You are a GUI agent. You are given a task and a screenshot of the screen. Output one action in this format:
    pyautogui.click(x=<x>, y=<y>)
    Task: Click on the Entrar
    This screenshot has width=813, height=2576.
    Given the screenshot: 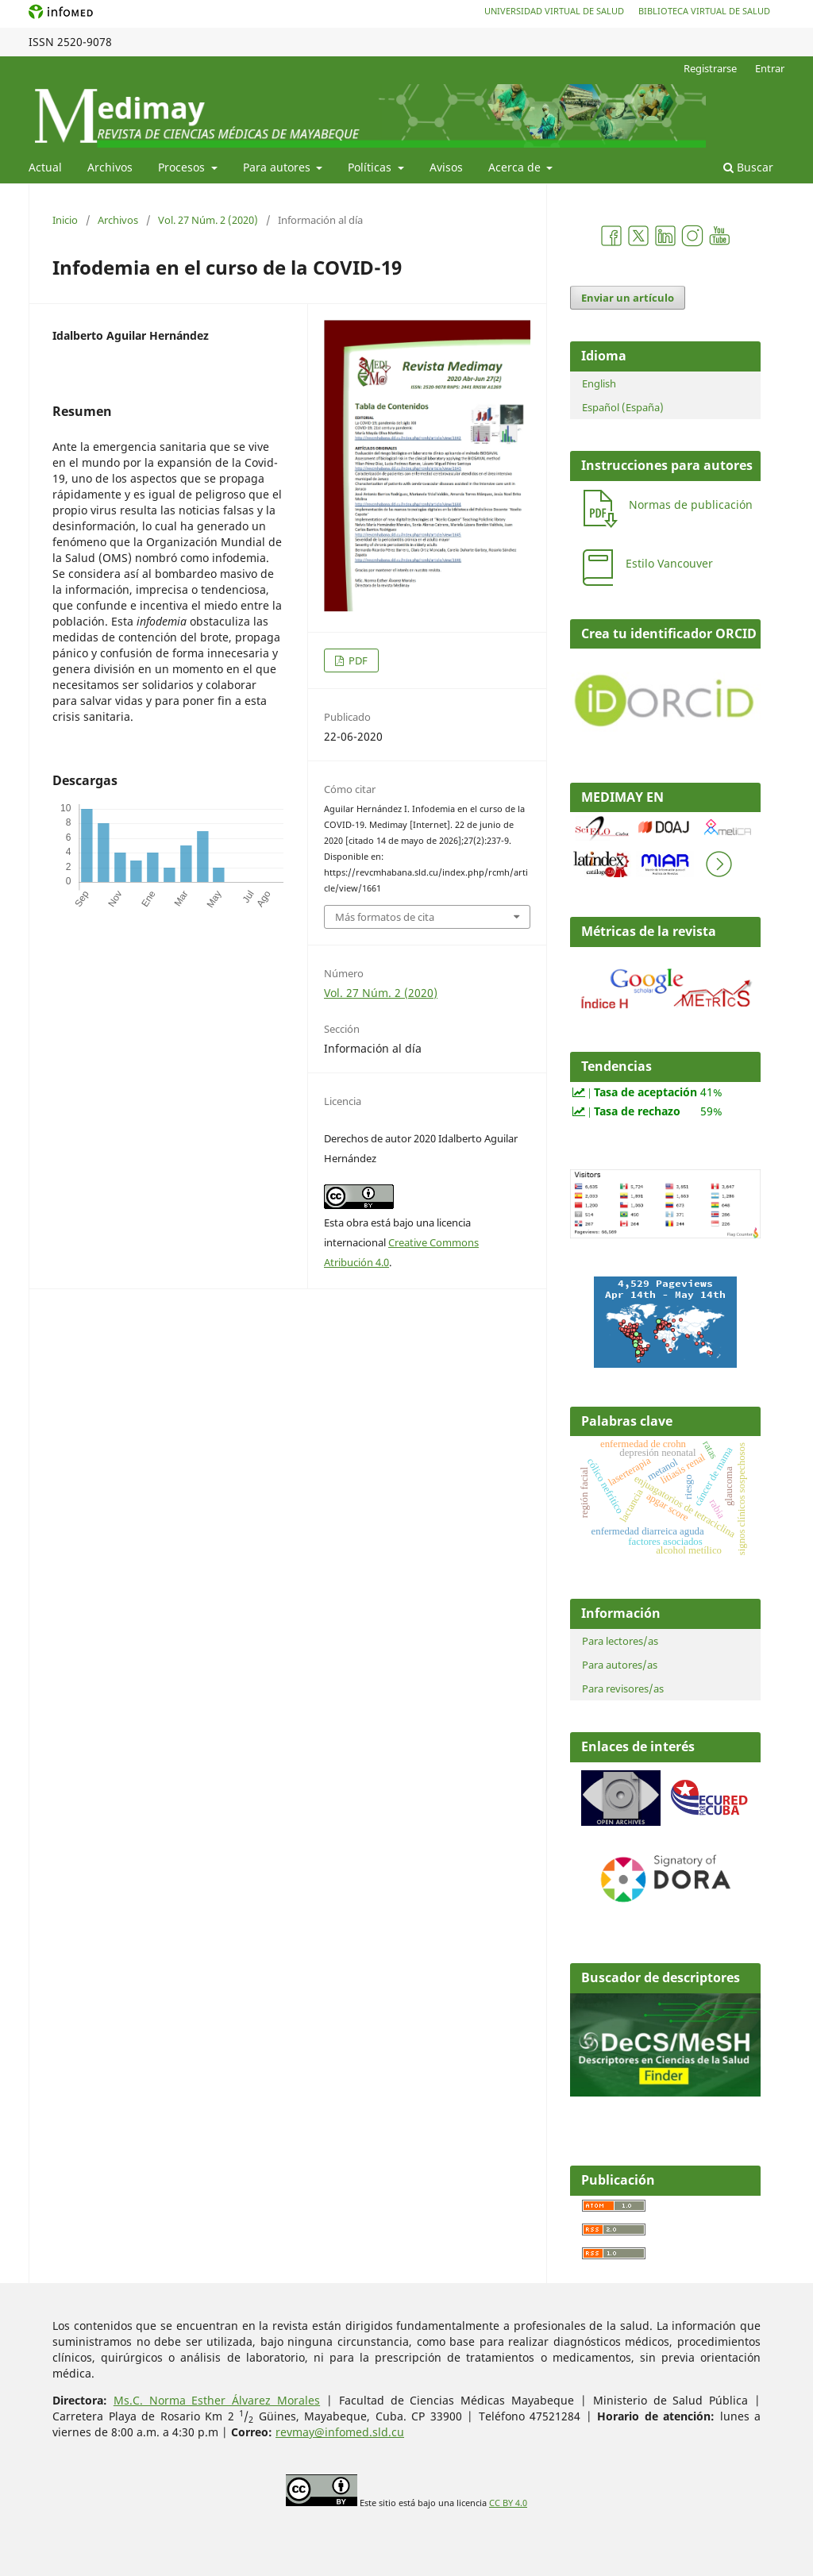 What is the action you would take?
    pyautogui.click(x=769, y=68)
    